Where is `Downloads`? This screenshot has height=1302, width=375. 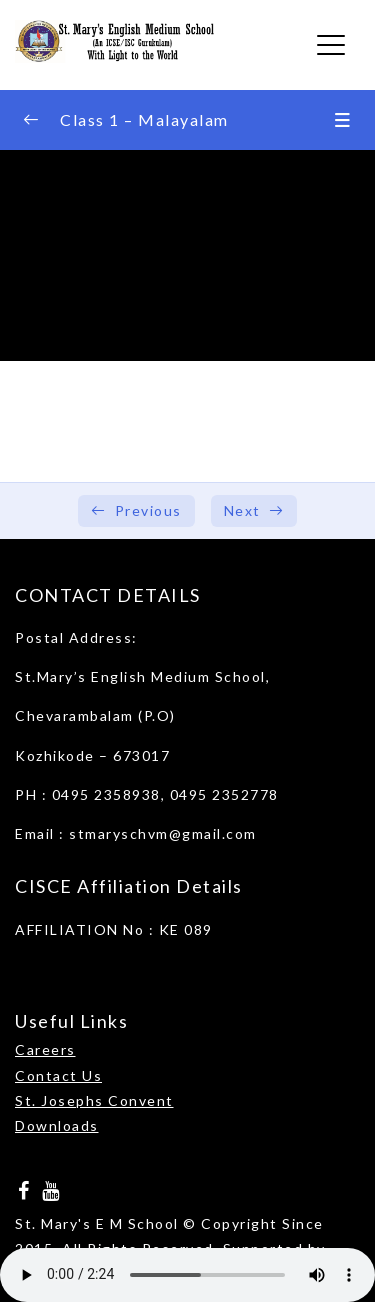 Downloads is located at coordinates (57, 1125).